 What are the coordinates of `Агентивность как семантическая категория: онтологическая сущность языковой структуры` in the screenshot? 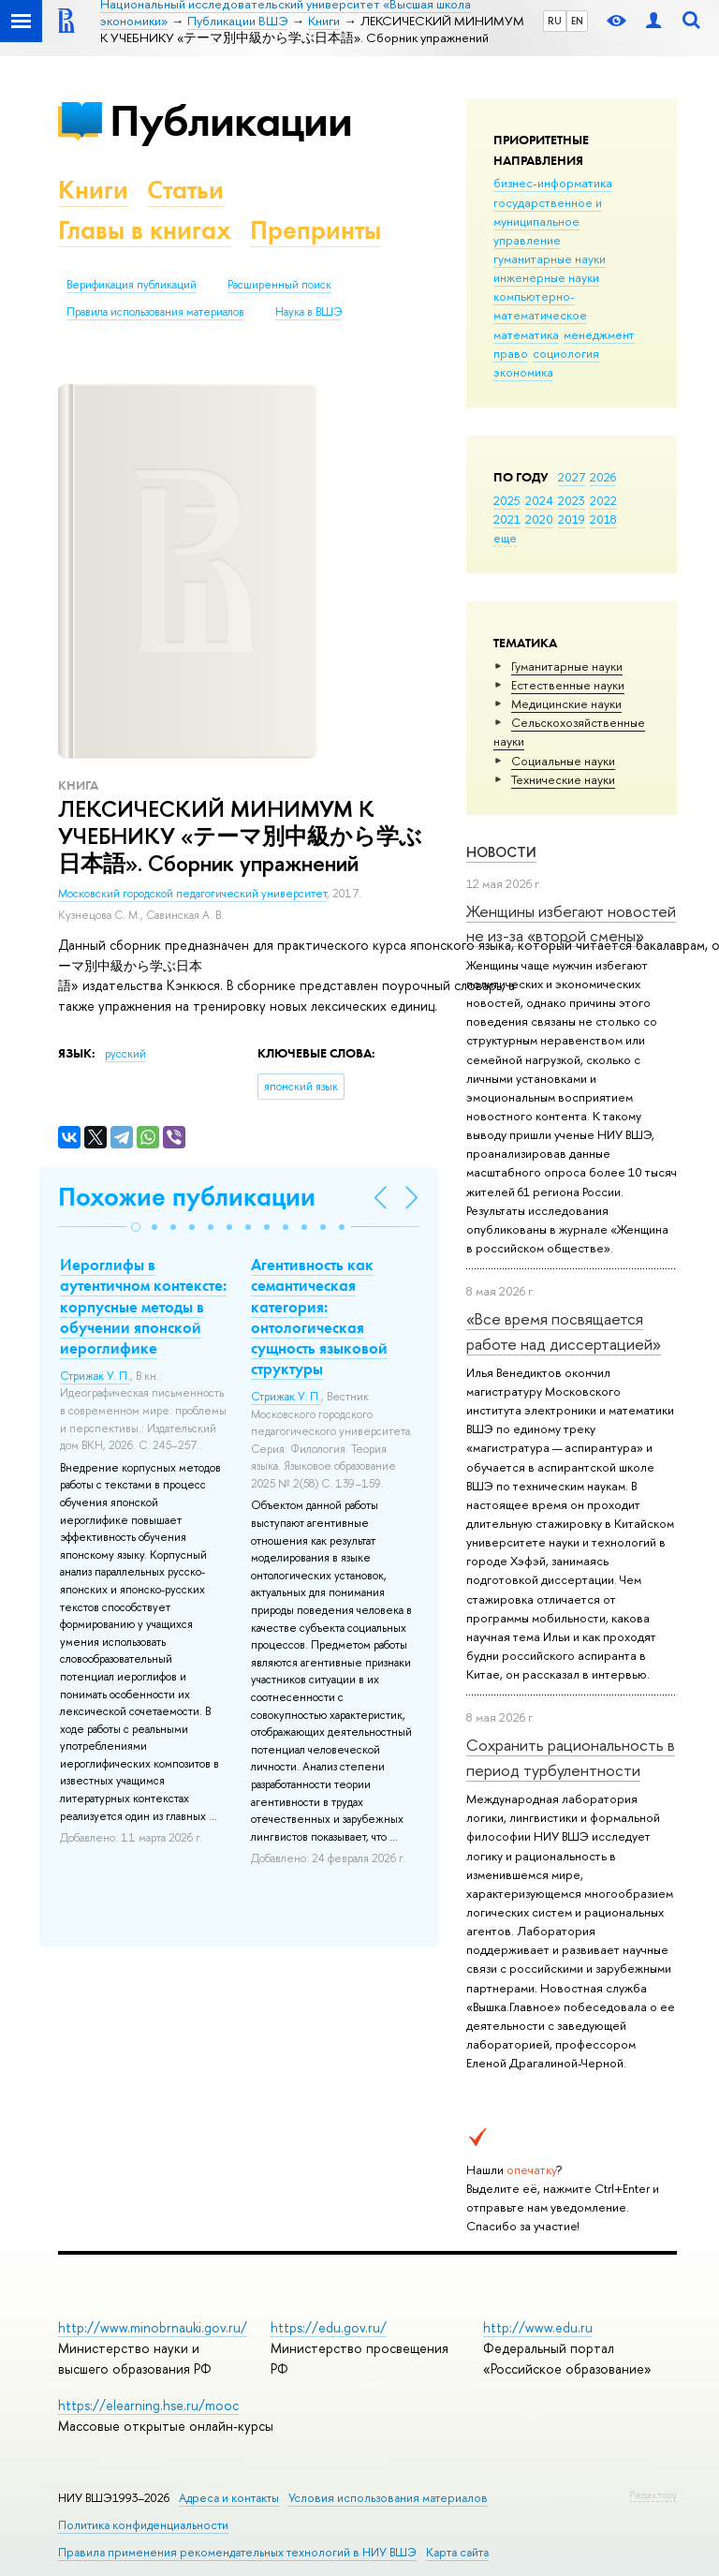 It's located at (319, 1316).